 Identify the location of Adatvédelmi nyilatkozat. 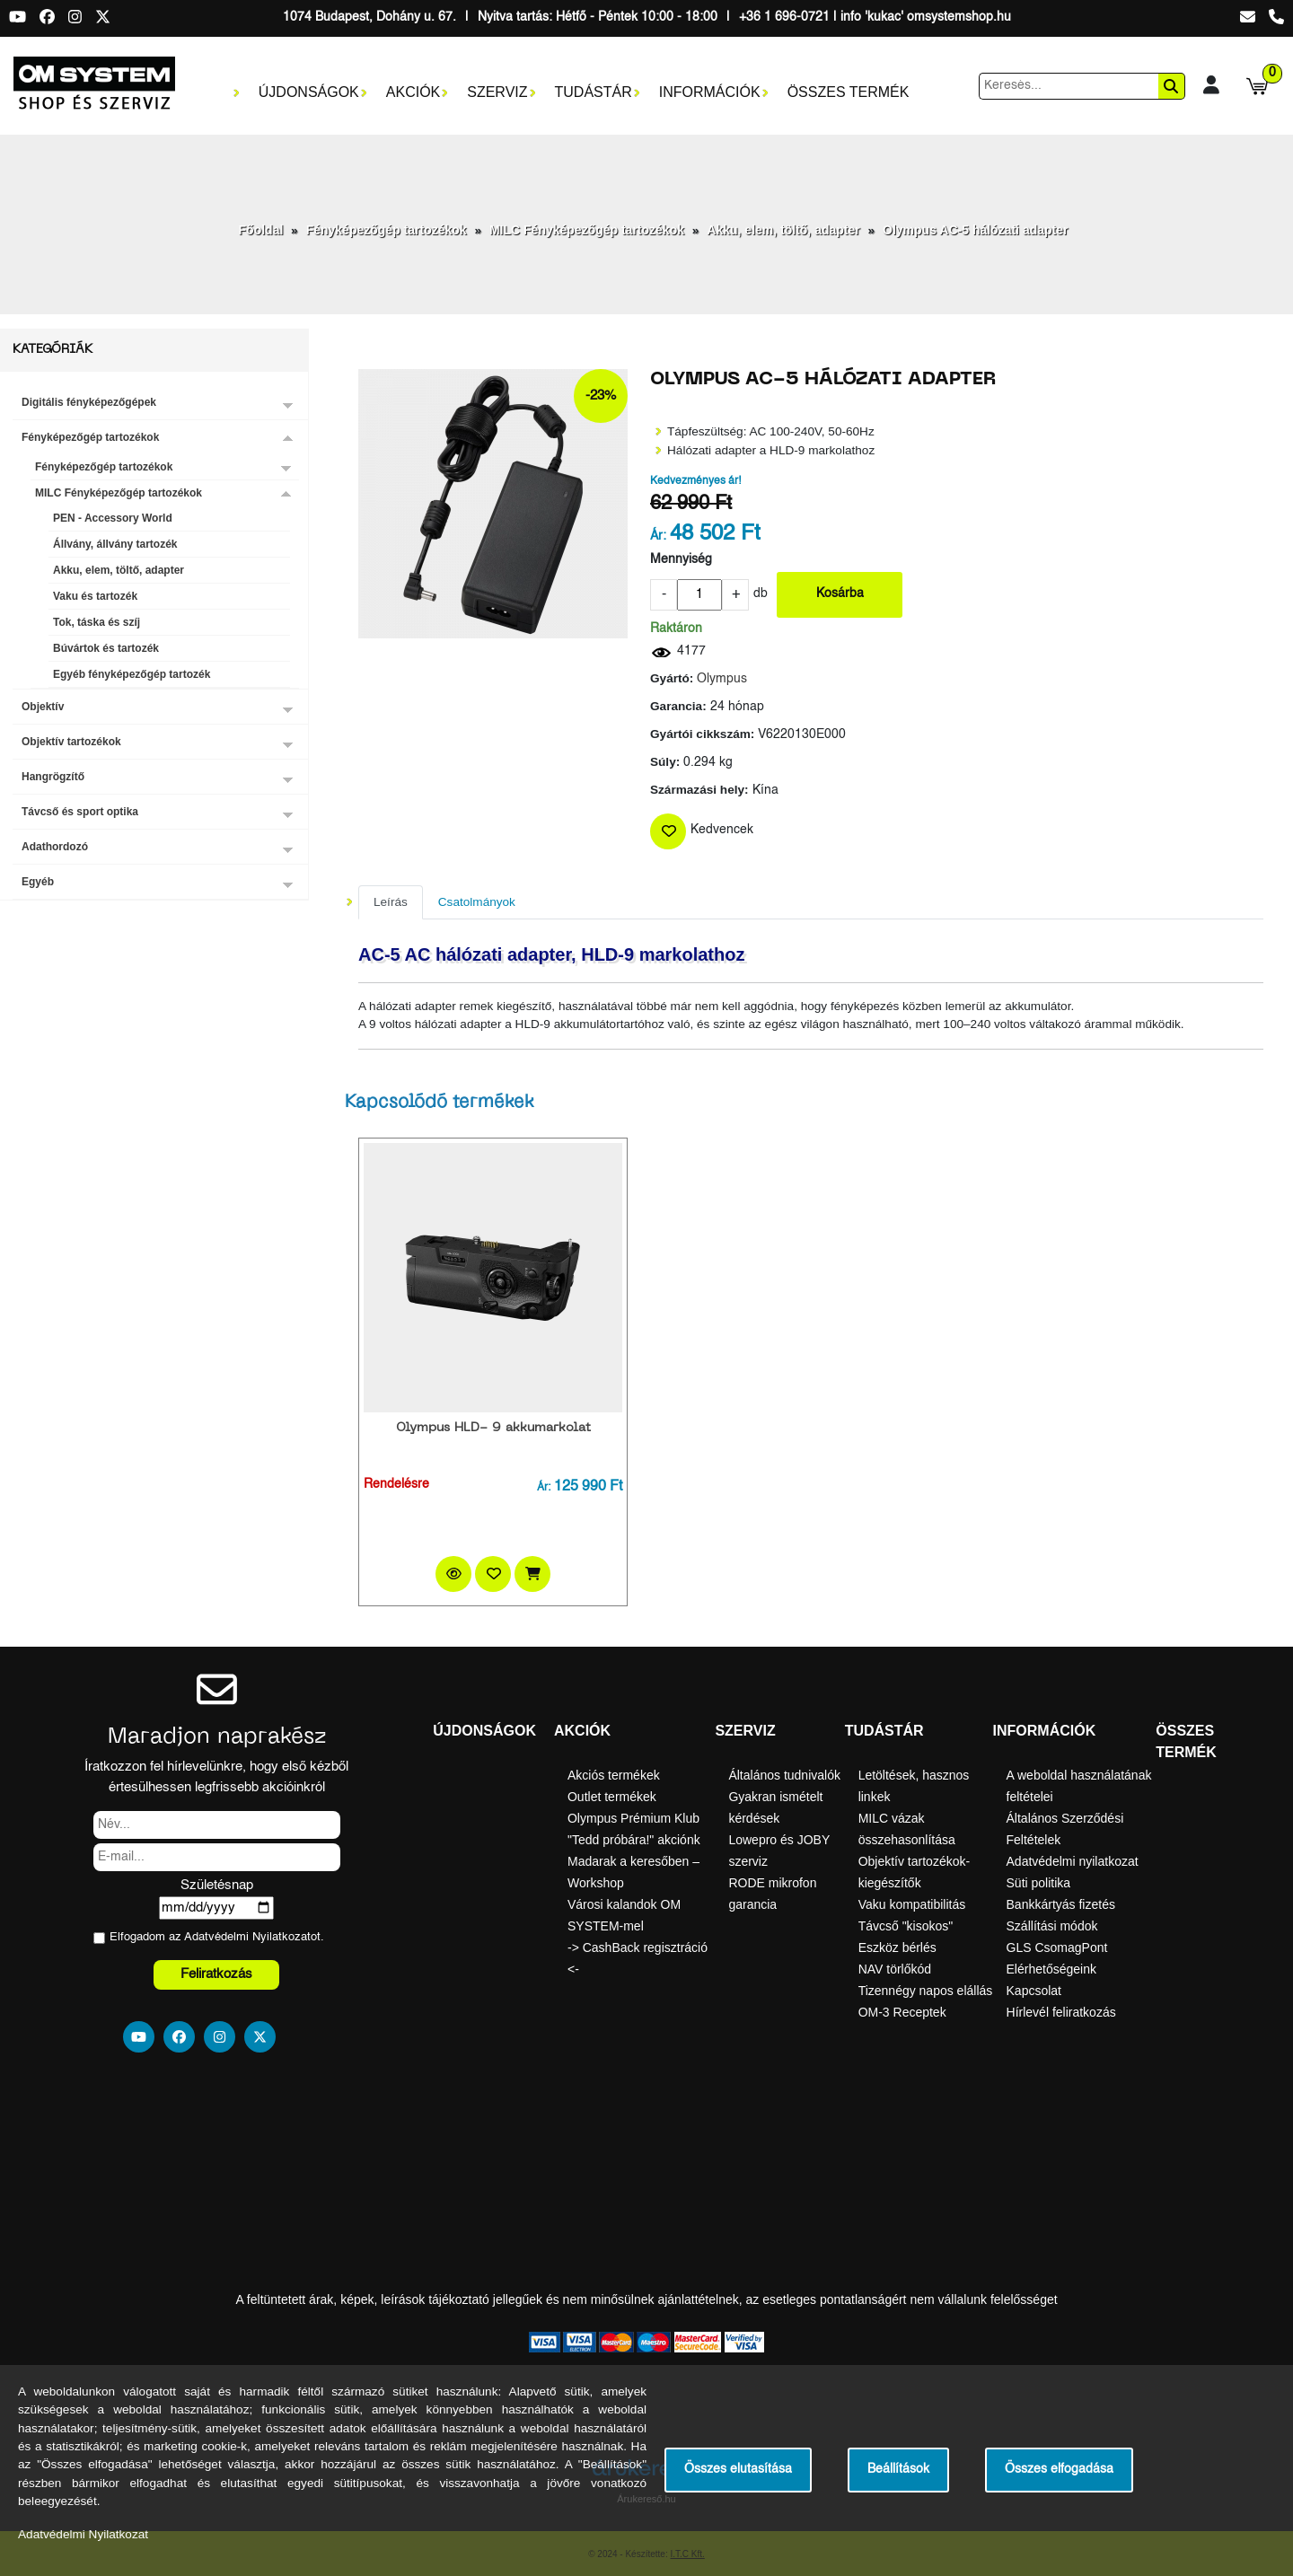
(1073, 1861).